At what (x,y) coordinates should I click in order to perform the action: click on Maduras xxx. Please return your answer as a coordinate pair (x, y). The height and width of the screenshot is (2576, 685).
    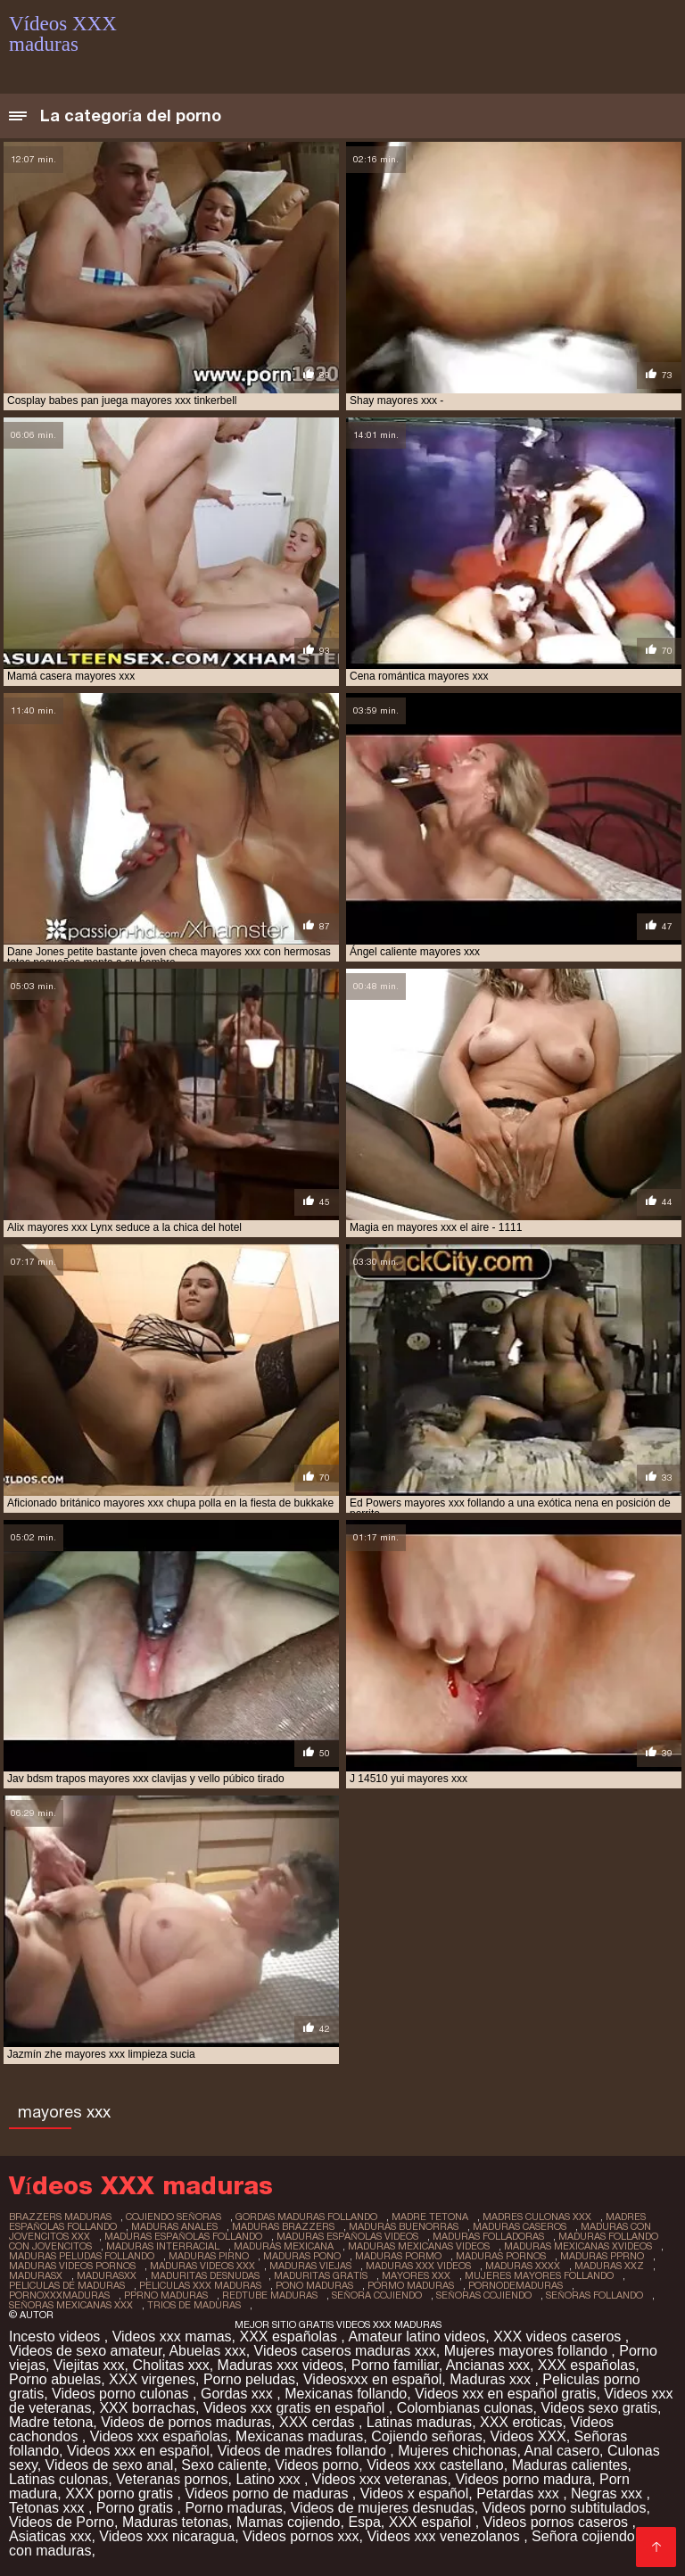
    Looking at the image, I should click on (492, 2379).